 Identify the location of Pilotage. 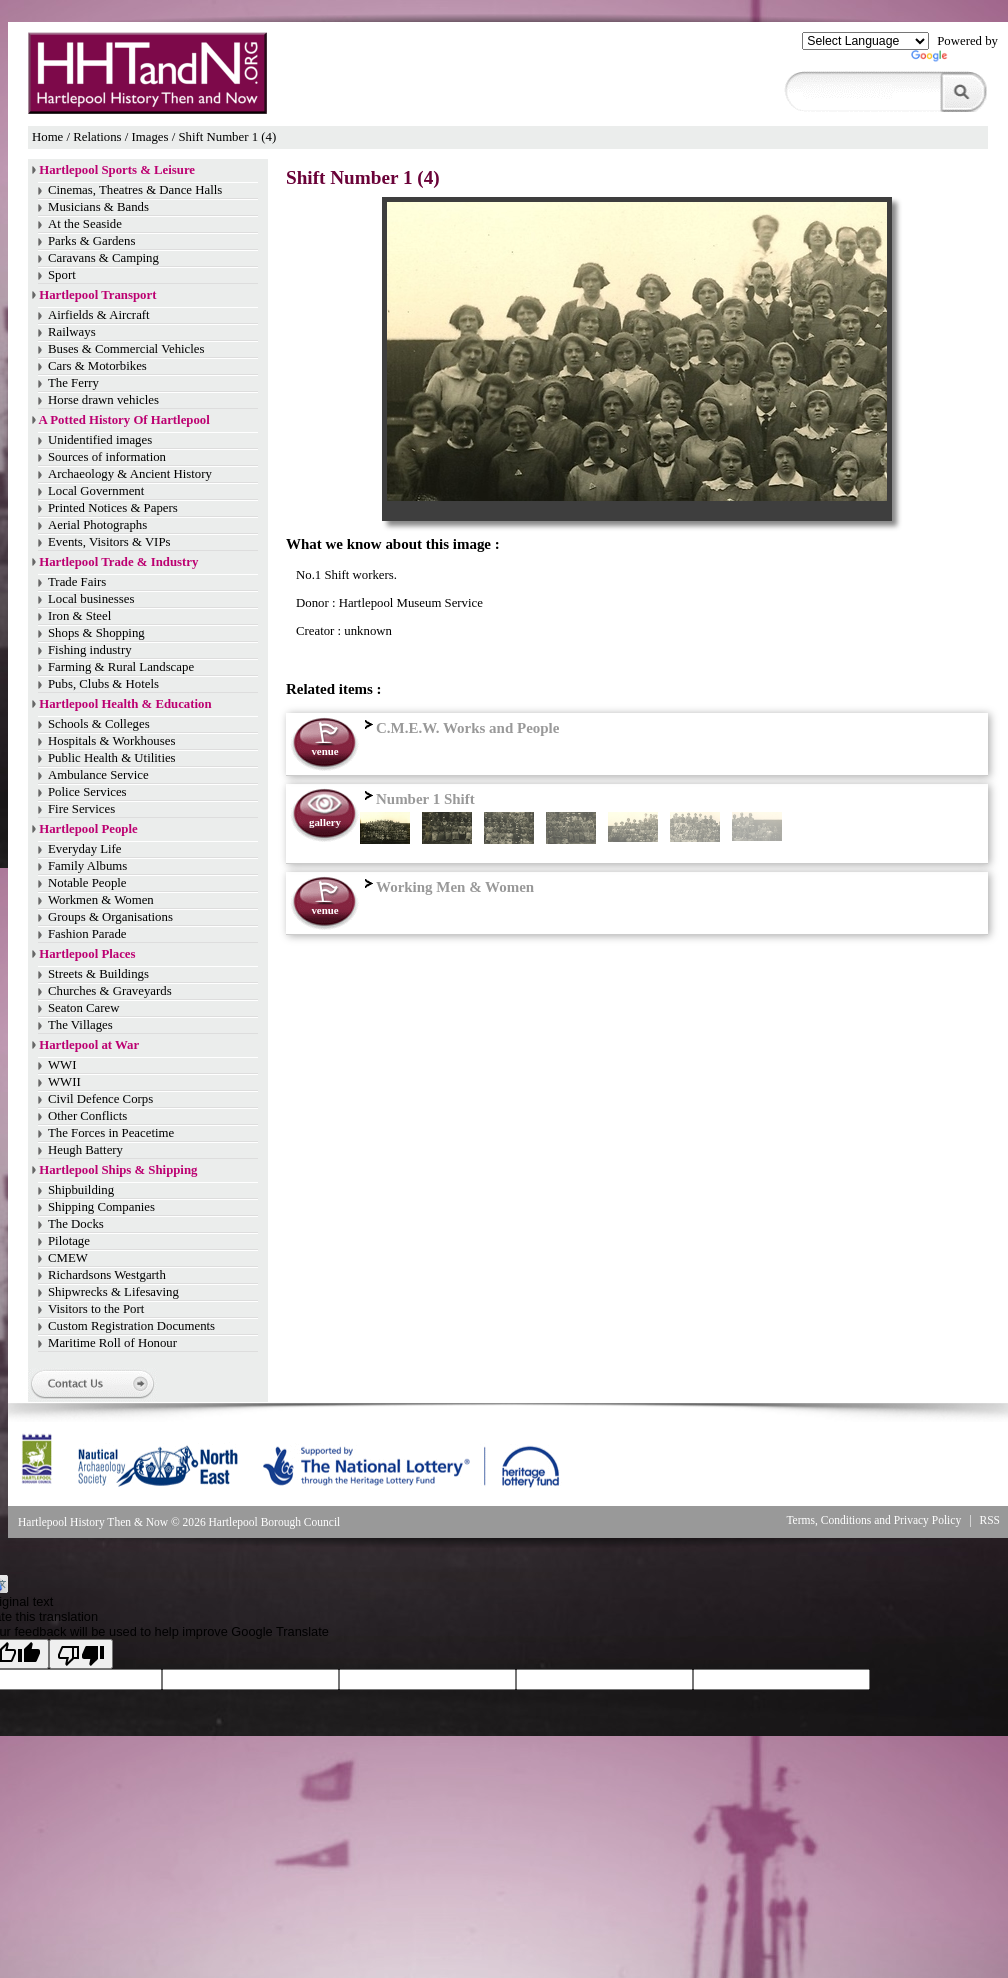
(69, 1241).